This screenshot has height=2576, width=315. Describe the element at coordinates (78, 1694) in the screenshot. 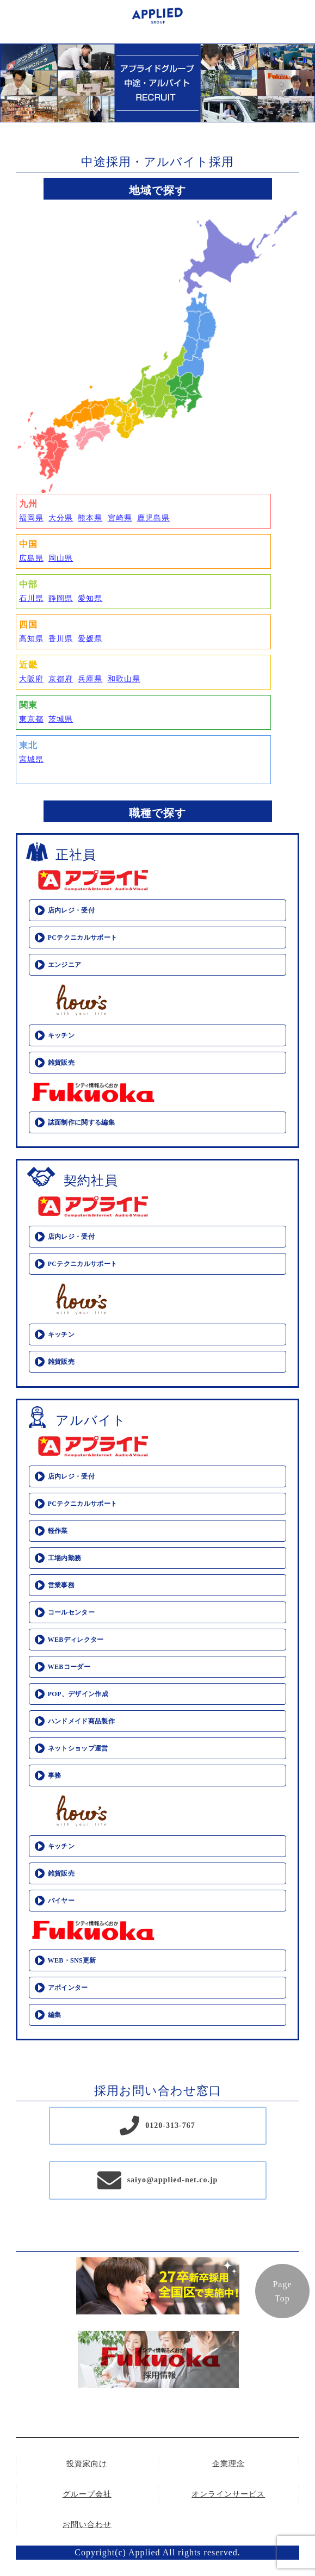

I see `POP、デザイン作成` at that location.